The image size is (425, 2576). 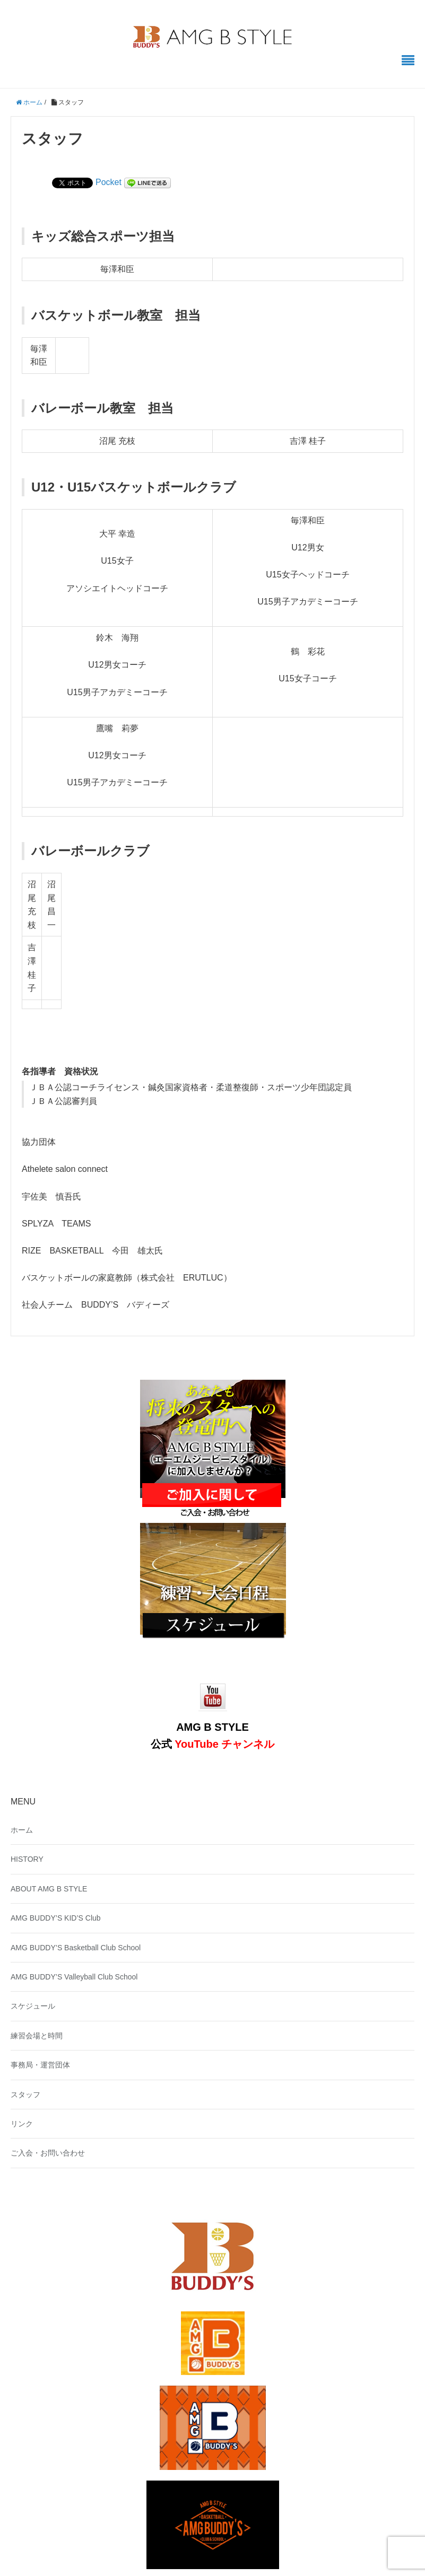 I want to click on ホーム, so click(x=22, y=1830).